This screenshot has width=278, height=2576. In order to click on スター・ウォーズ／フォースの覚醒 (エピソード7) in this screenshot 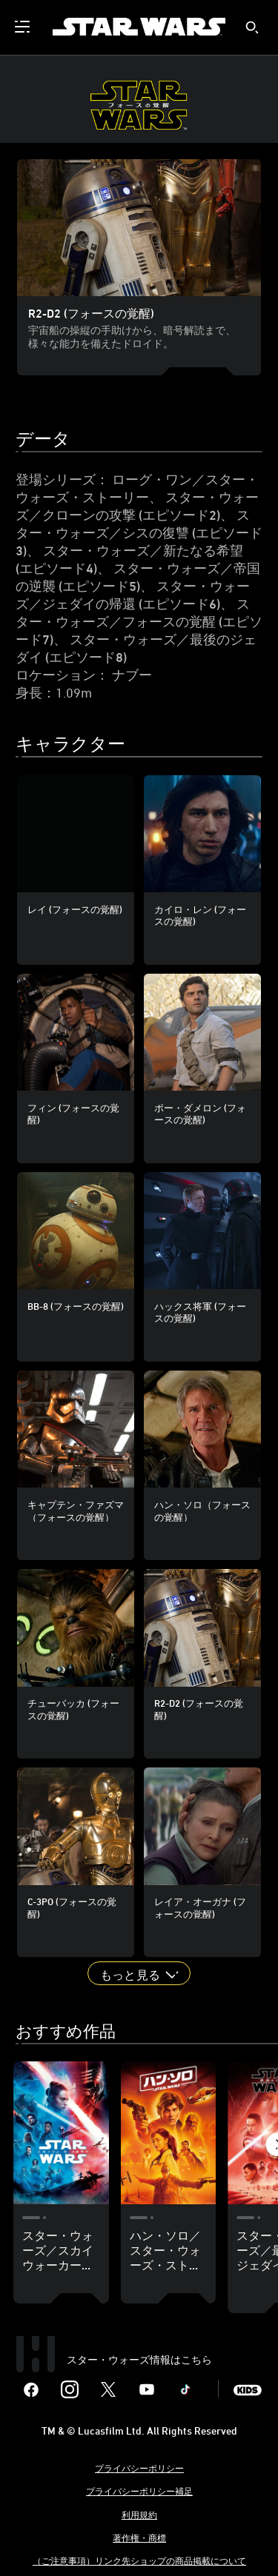, I will do `click(139, 621)`.